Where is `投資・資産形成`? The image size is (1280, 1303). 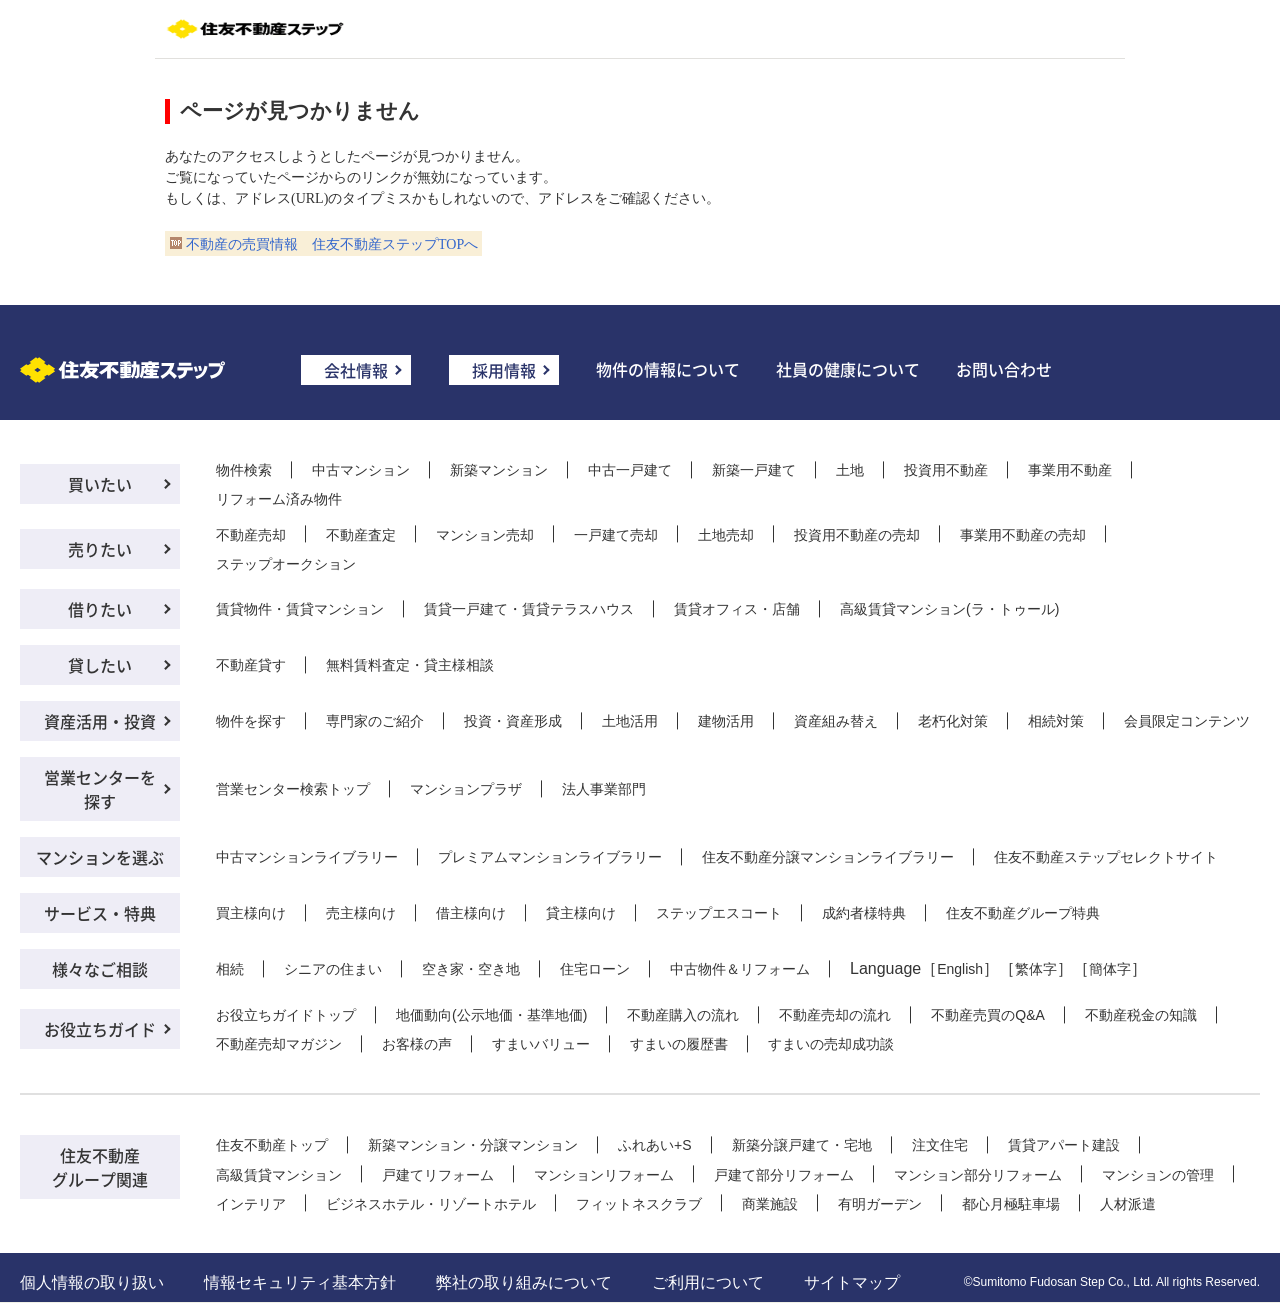
投資・資産形成 is located at coordinates (513, 721).